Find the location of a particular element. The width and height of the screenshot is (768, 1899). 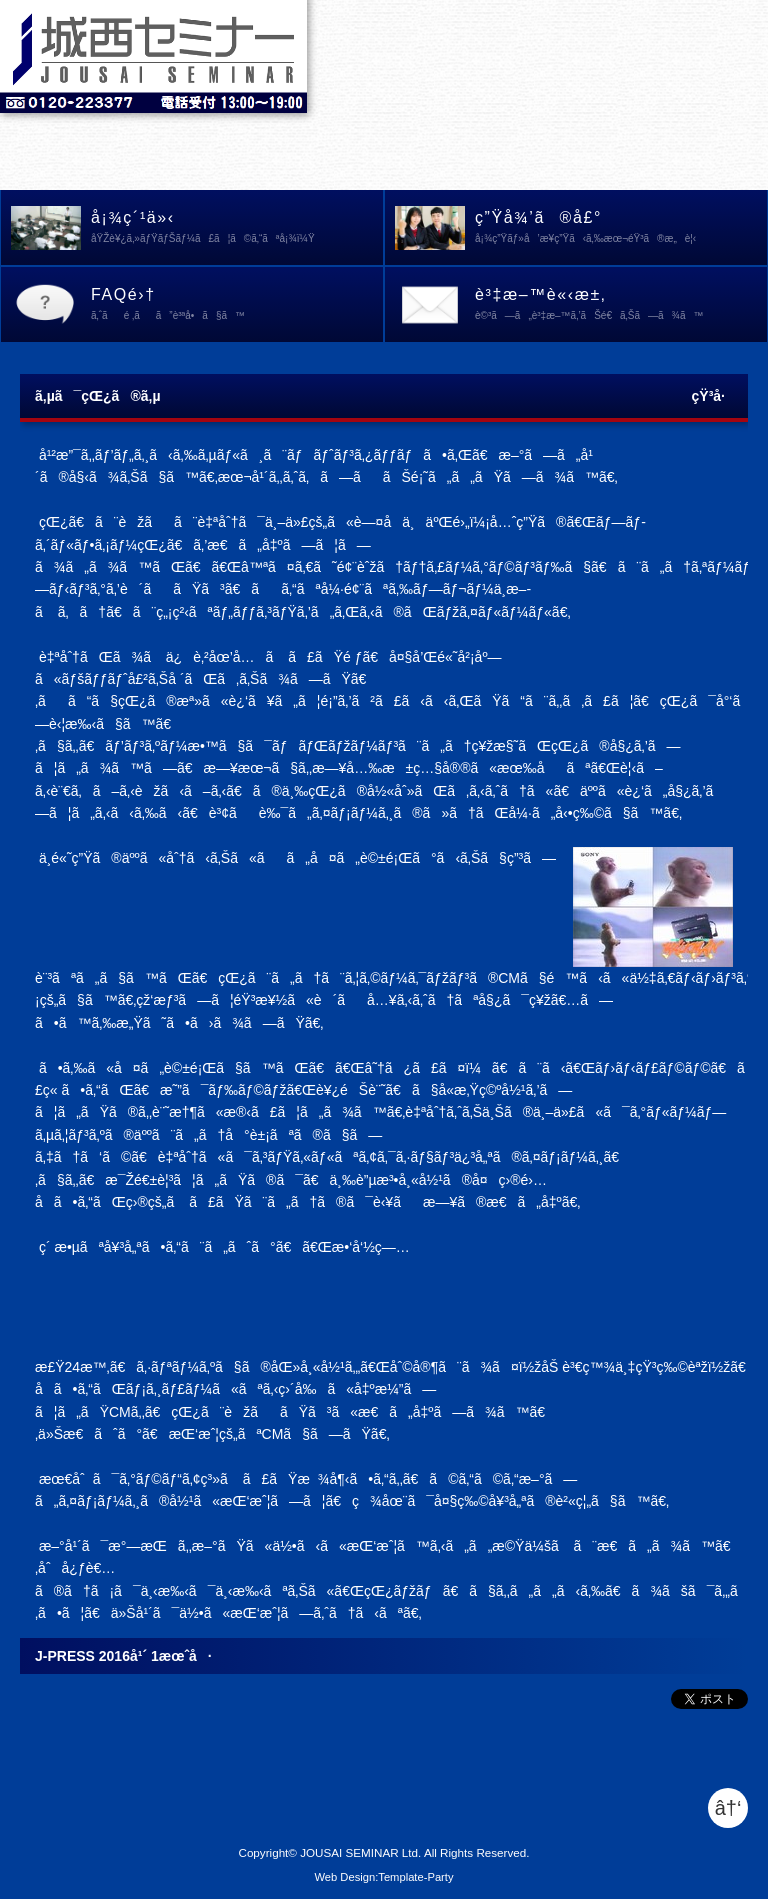

FAQé›† is located at coordinates (237, 306).